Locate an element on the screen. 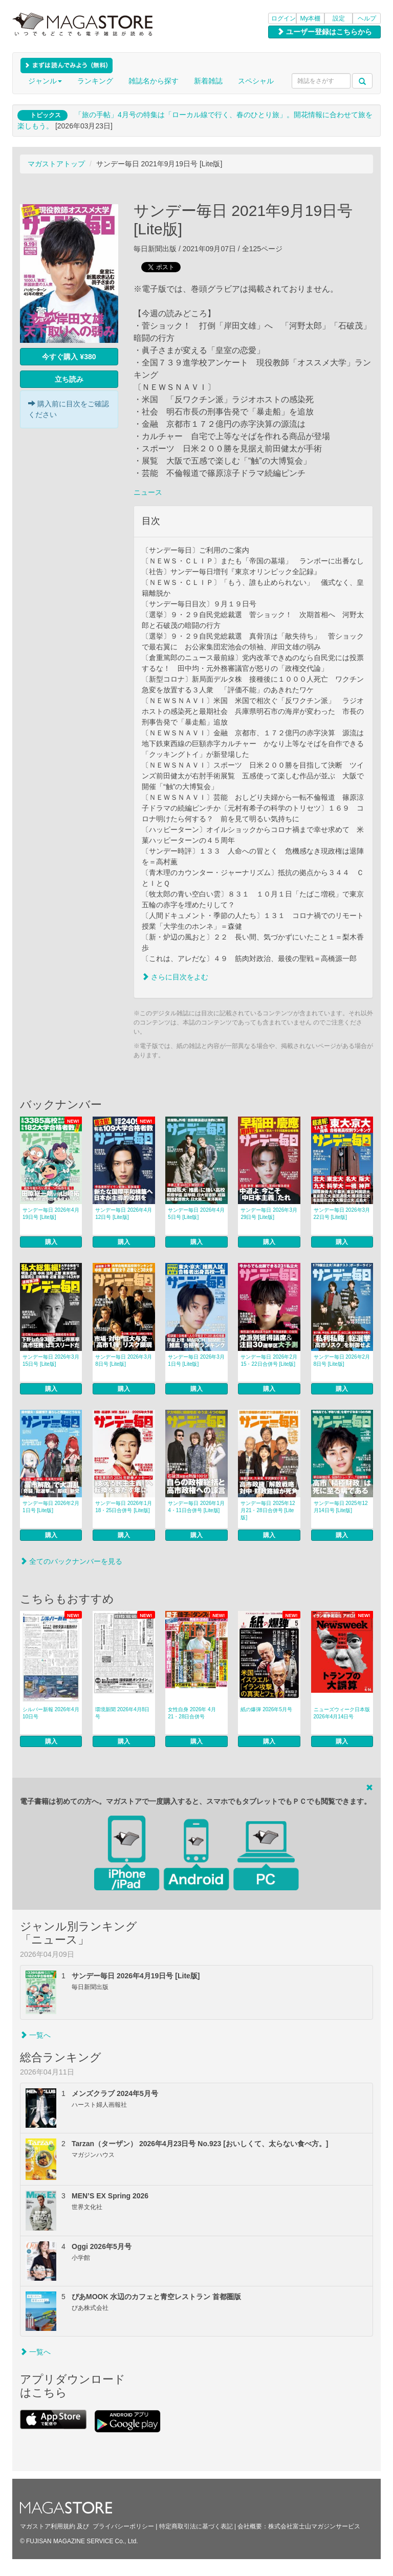  ユーザー登録はこちらから is located at coordinates (324, 32).